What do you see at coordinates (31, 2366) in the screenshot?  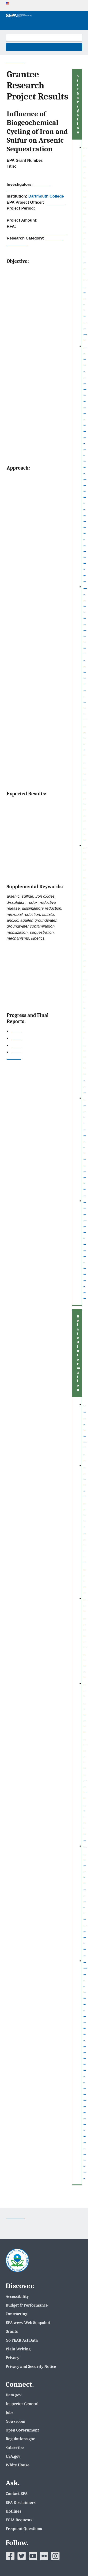 I see `Privacy and Security Notice` at bounding box center [31, 2366].